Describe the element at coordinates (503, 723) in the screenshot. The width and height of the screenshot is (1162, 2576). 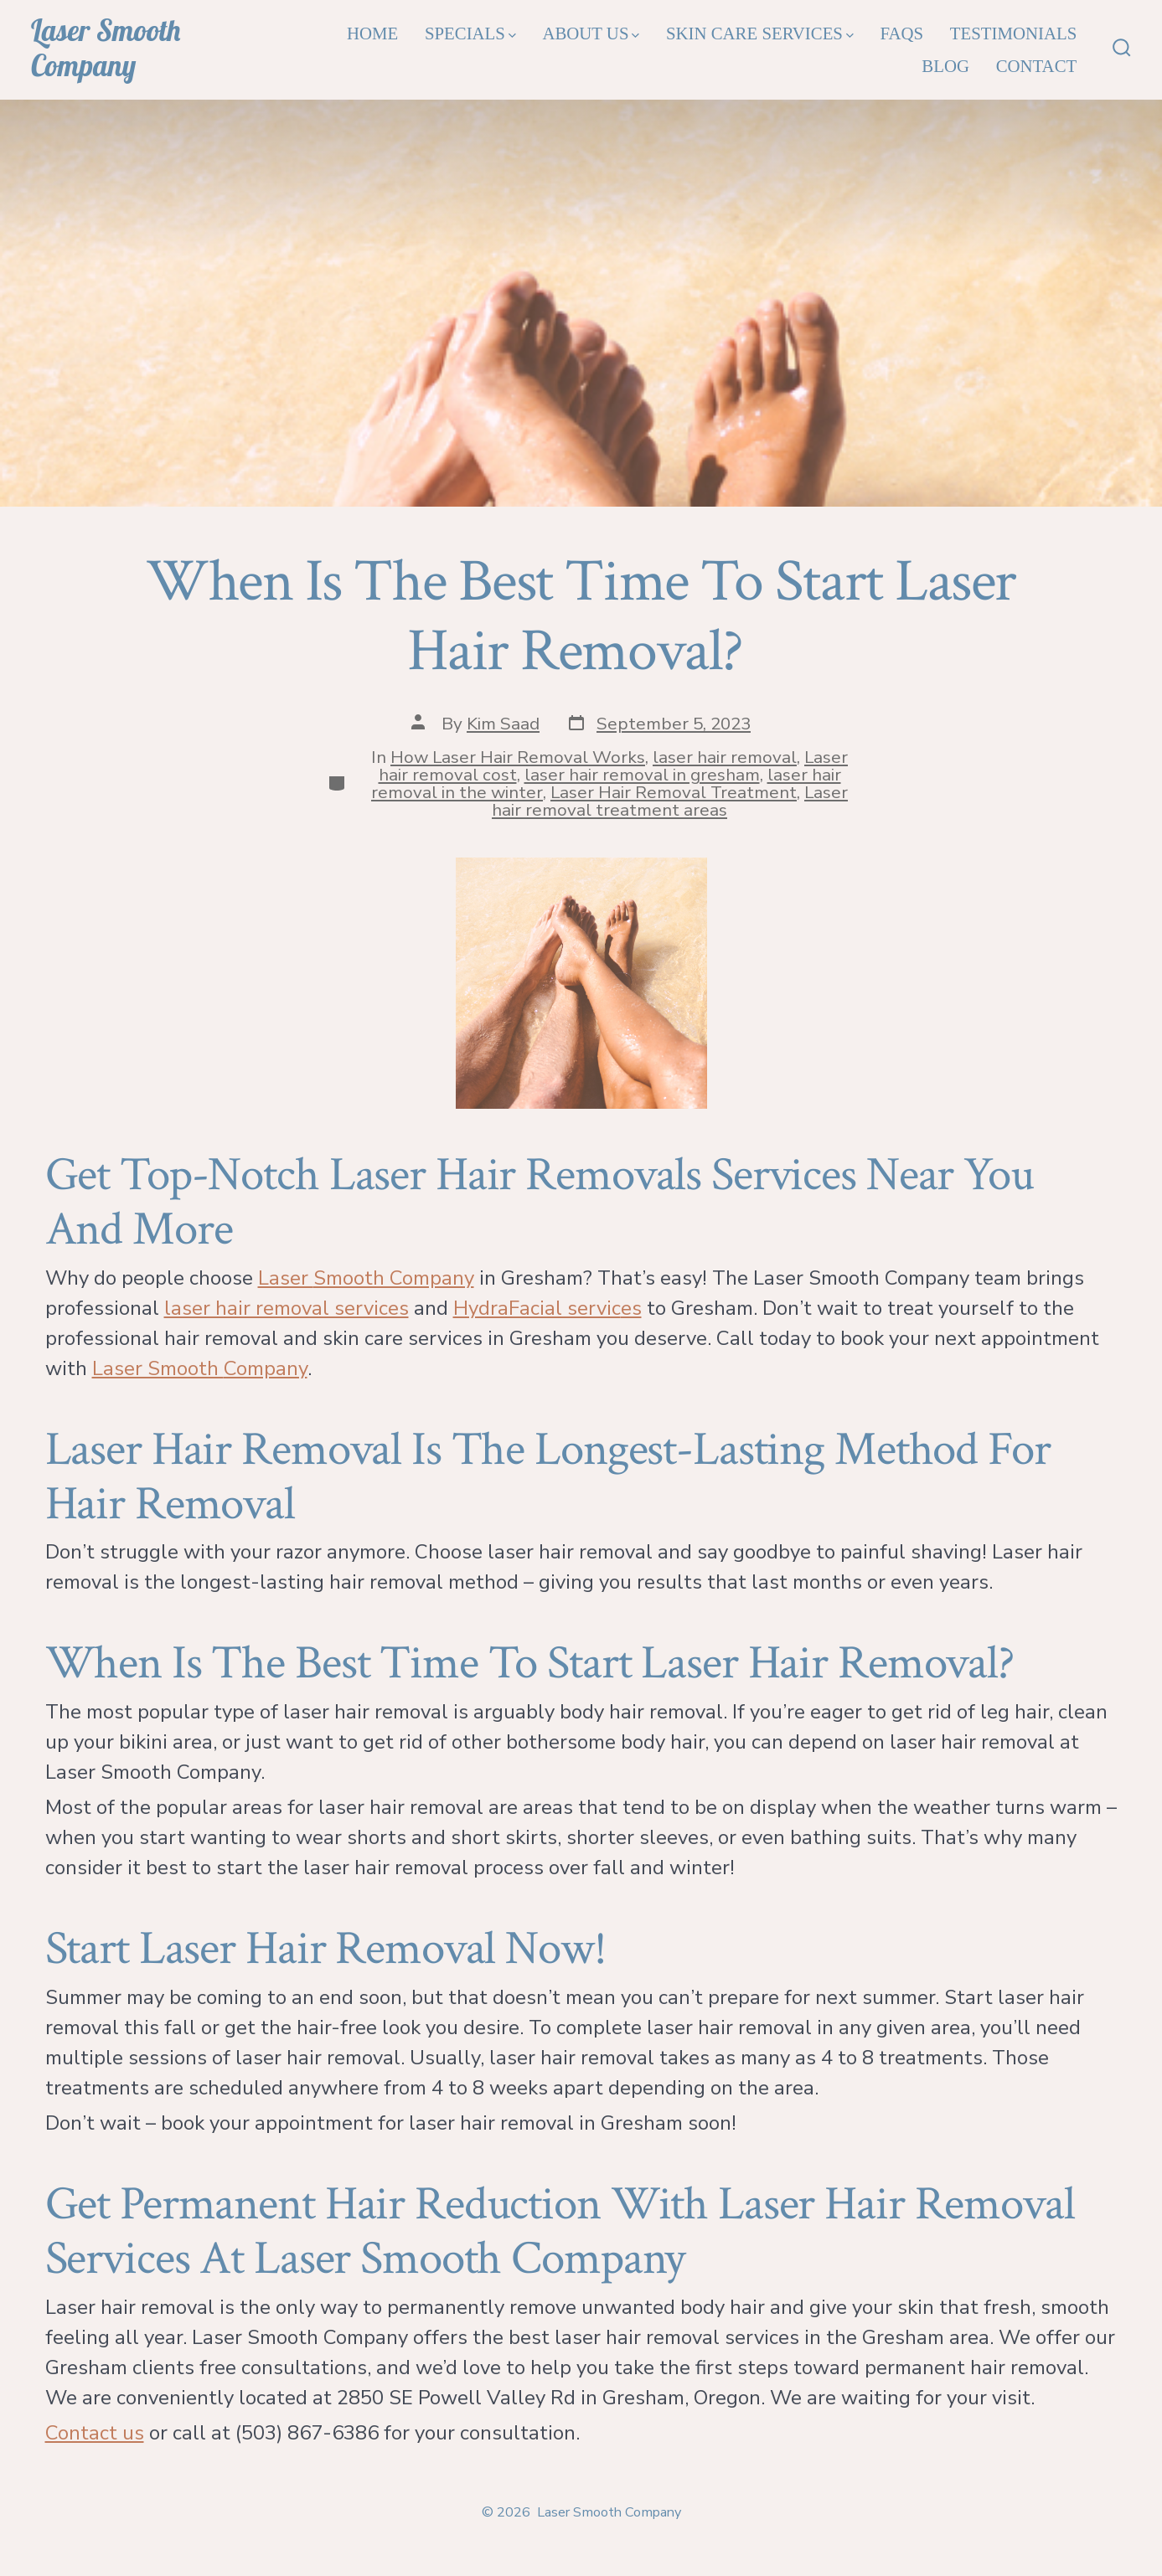
I see `Kim Saad` at that location.